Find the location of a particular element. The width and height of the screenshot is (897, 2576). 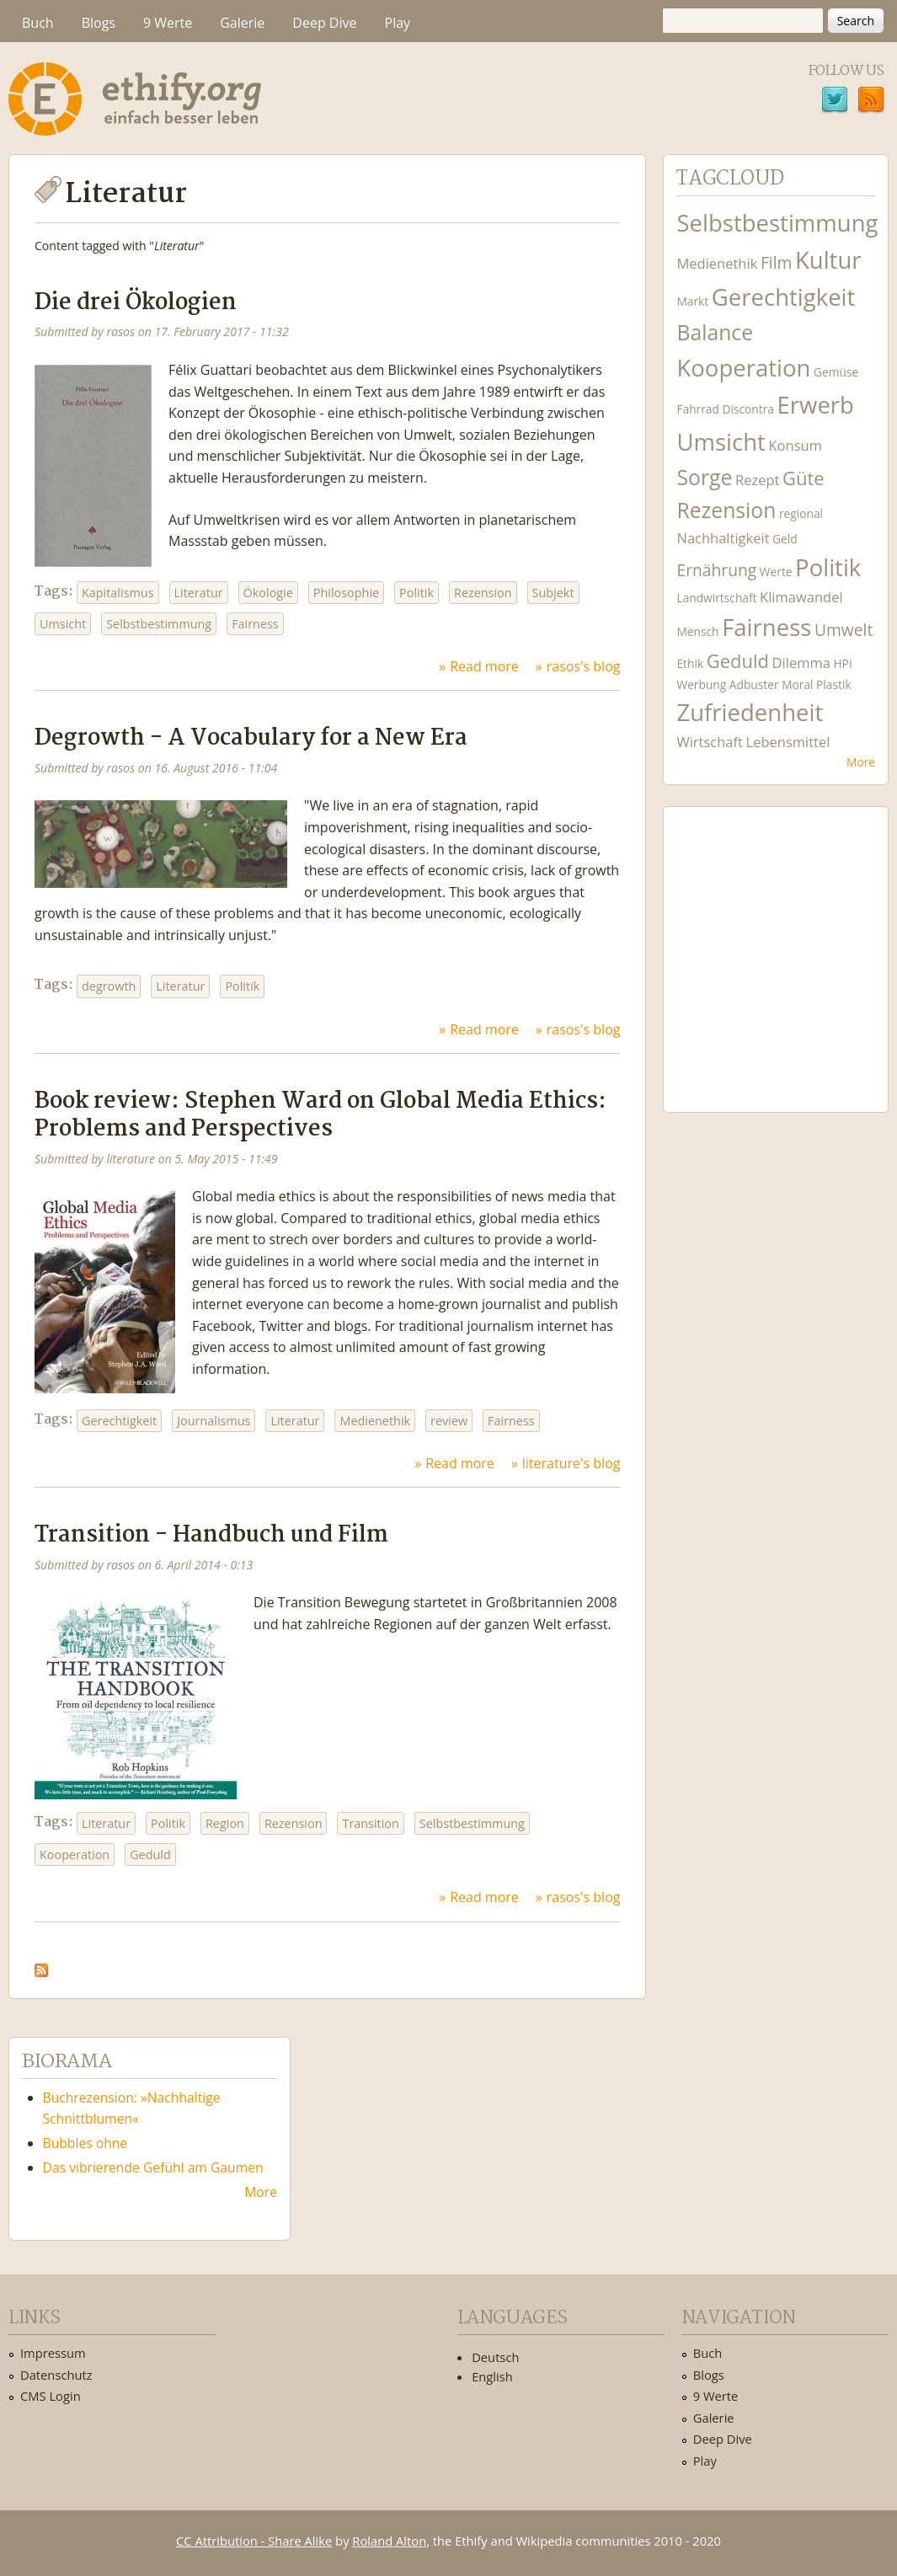

Werte is located at coordinates (776, 572).